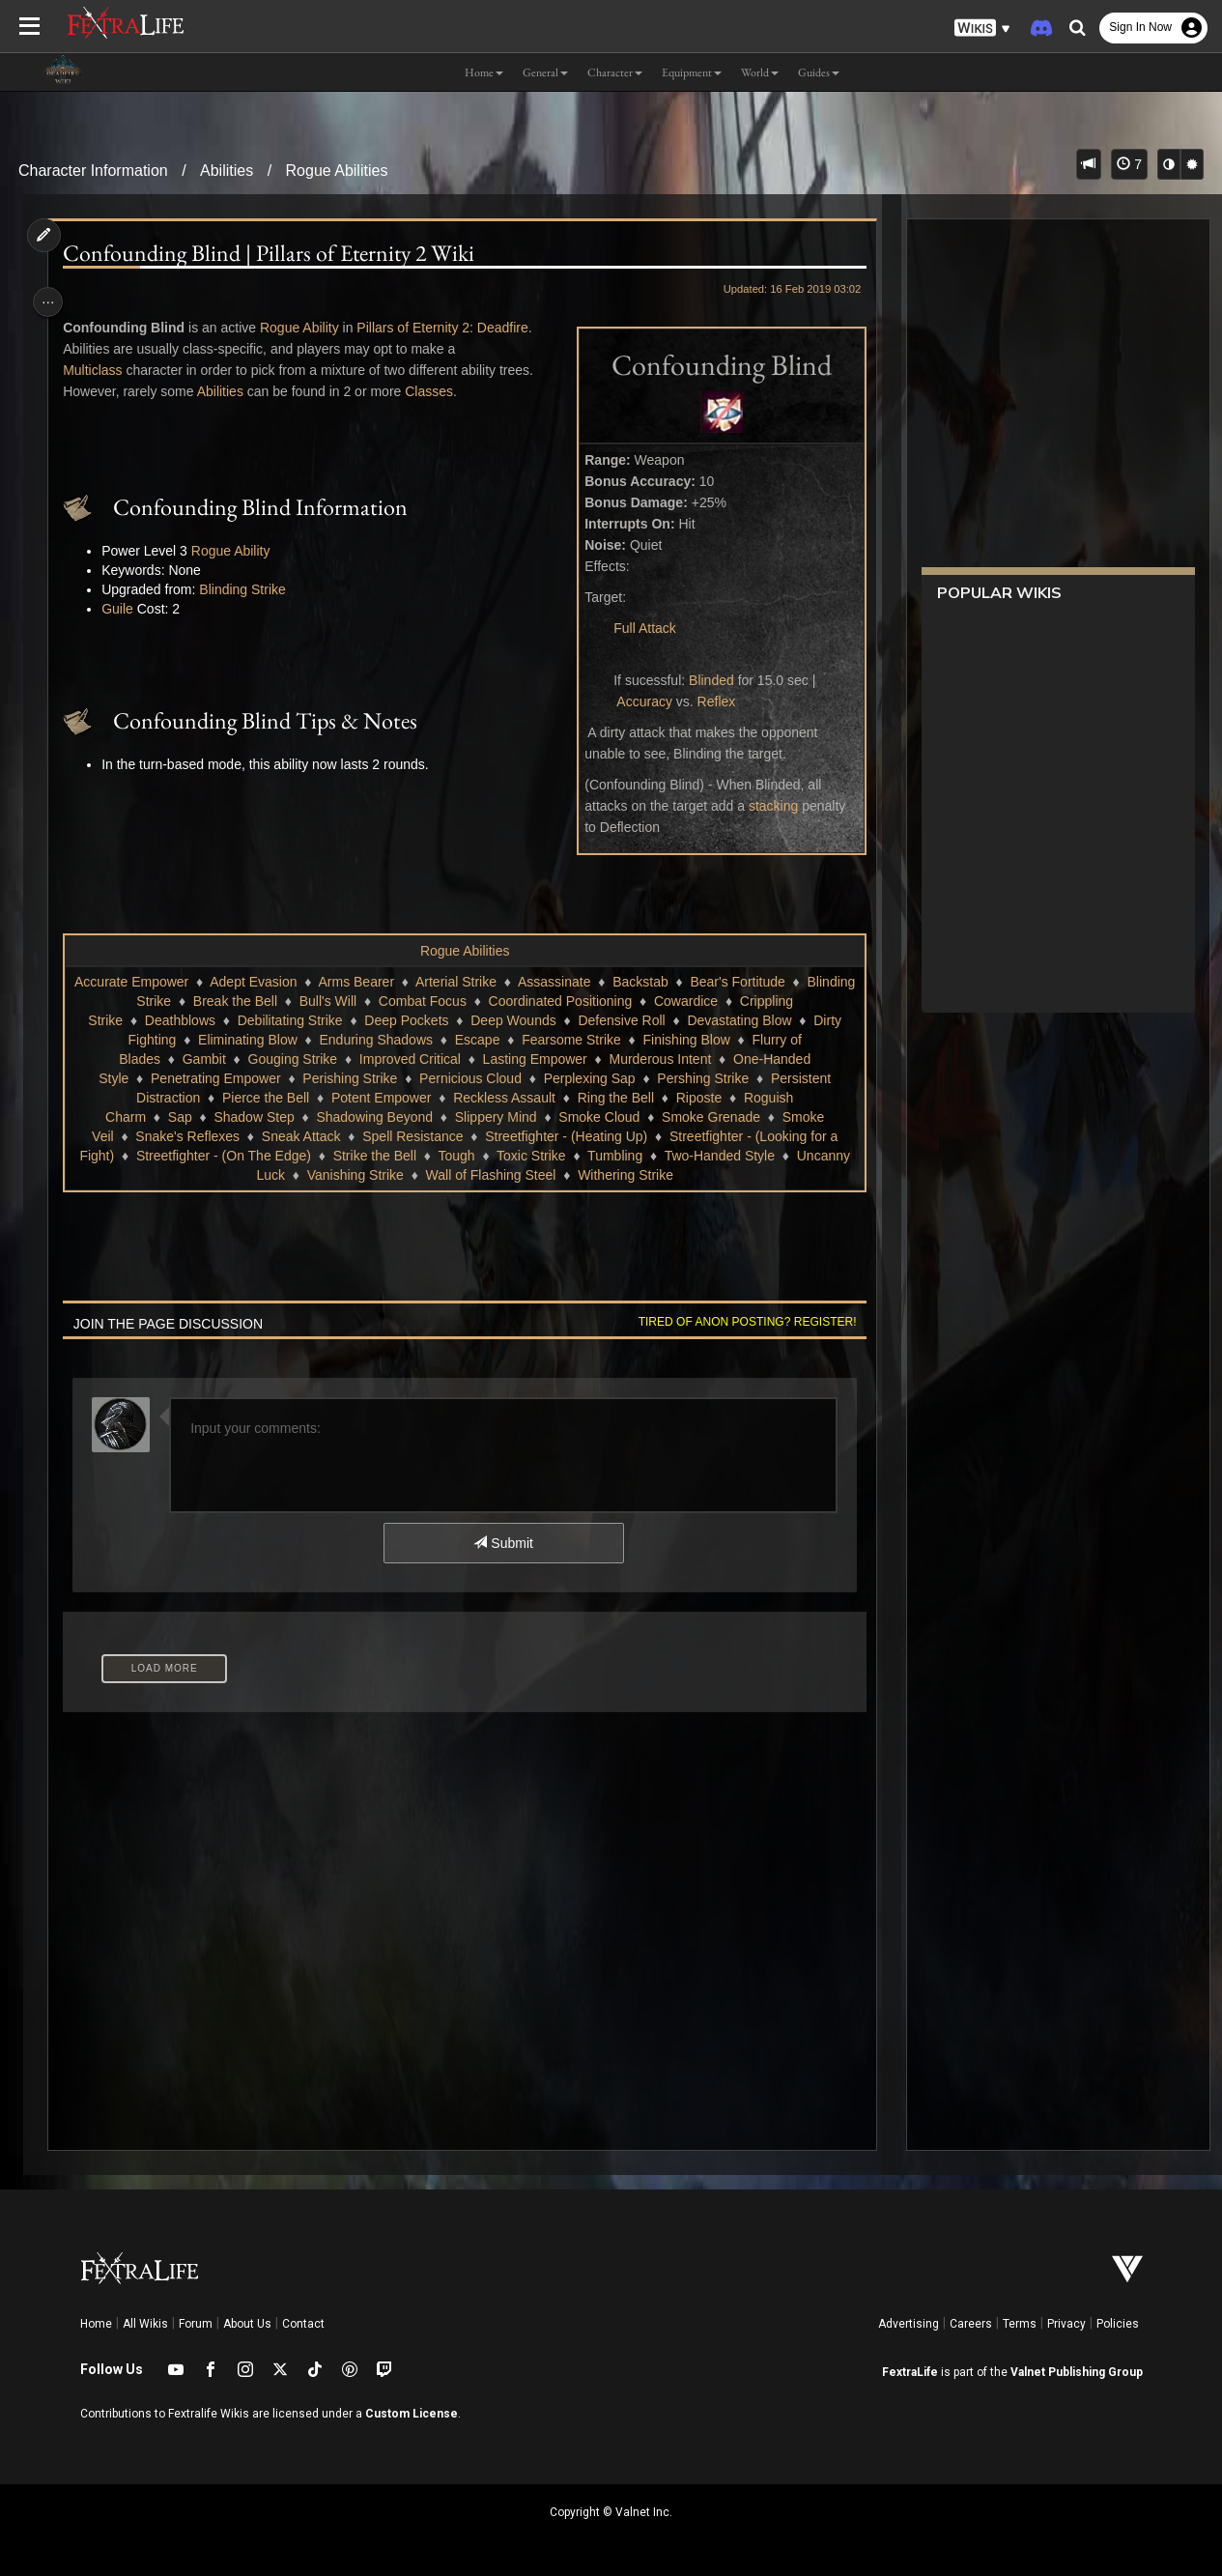 Image resolution: width=1222 pixels, height=2576 pixels. What do you see at coordinates (411, 2413) in the screenshot?
I see `Custom License` at bounding box center [411, 2413].